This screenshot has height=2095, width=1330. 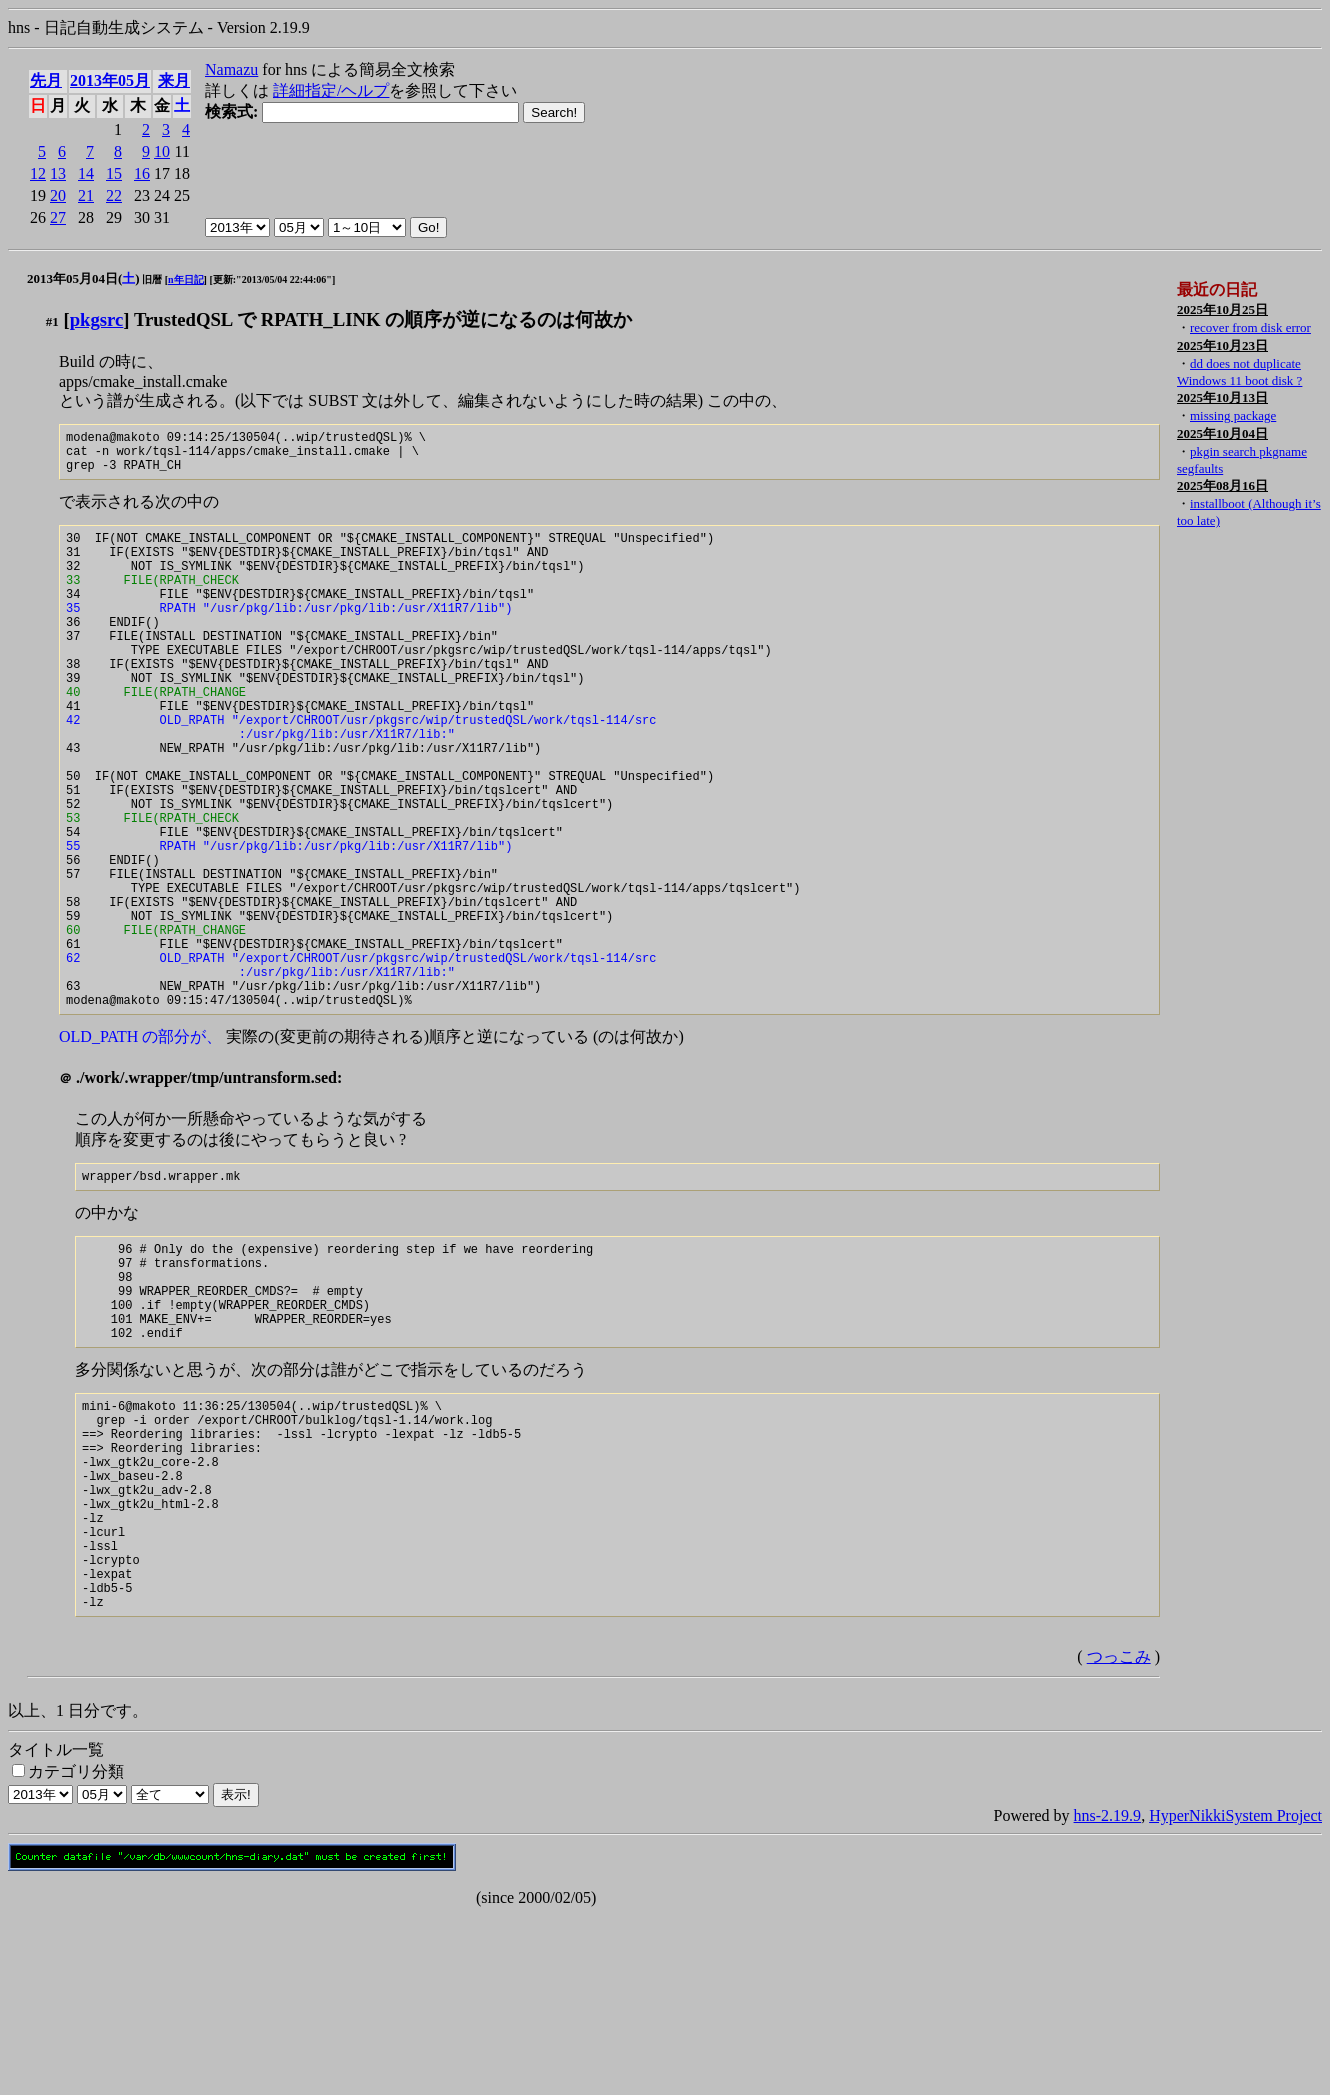 What do you see at coordinates (174, 80) in the screenshot?
I see `来月` at bounding box center [174, 80].